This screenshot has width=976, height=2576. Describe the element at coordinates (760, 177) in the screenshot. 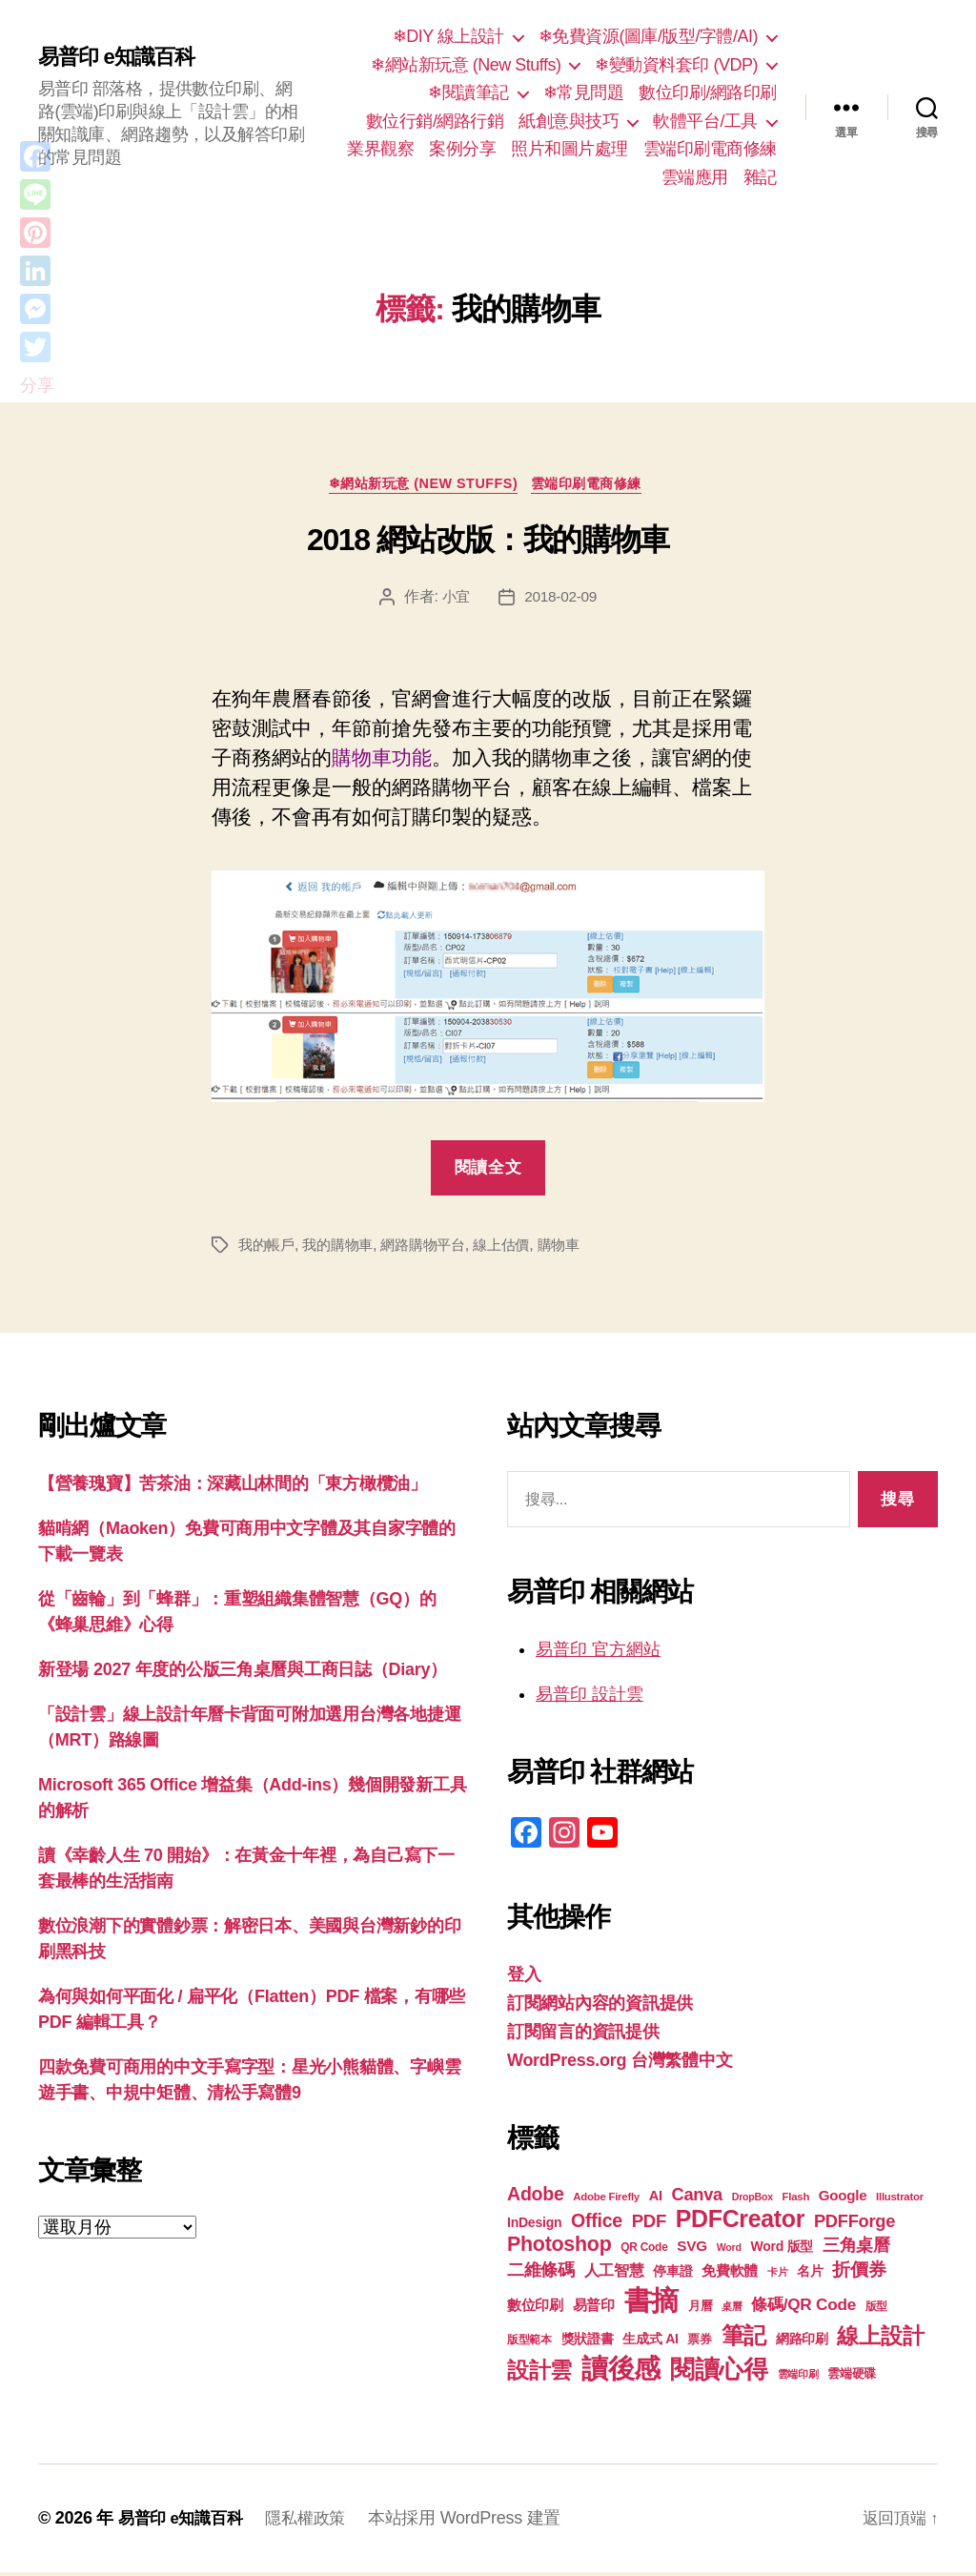

I see `雜記` at that location.